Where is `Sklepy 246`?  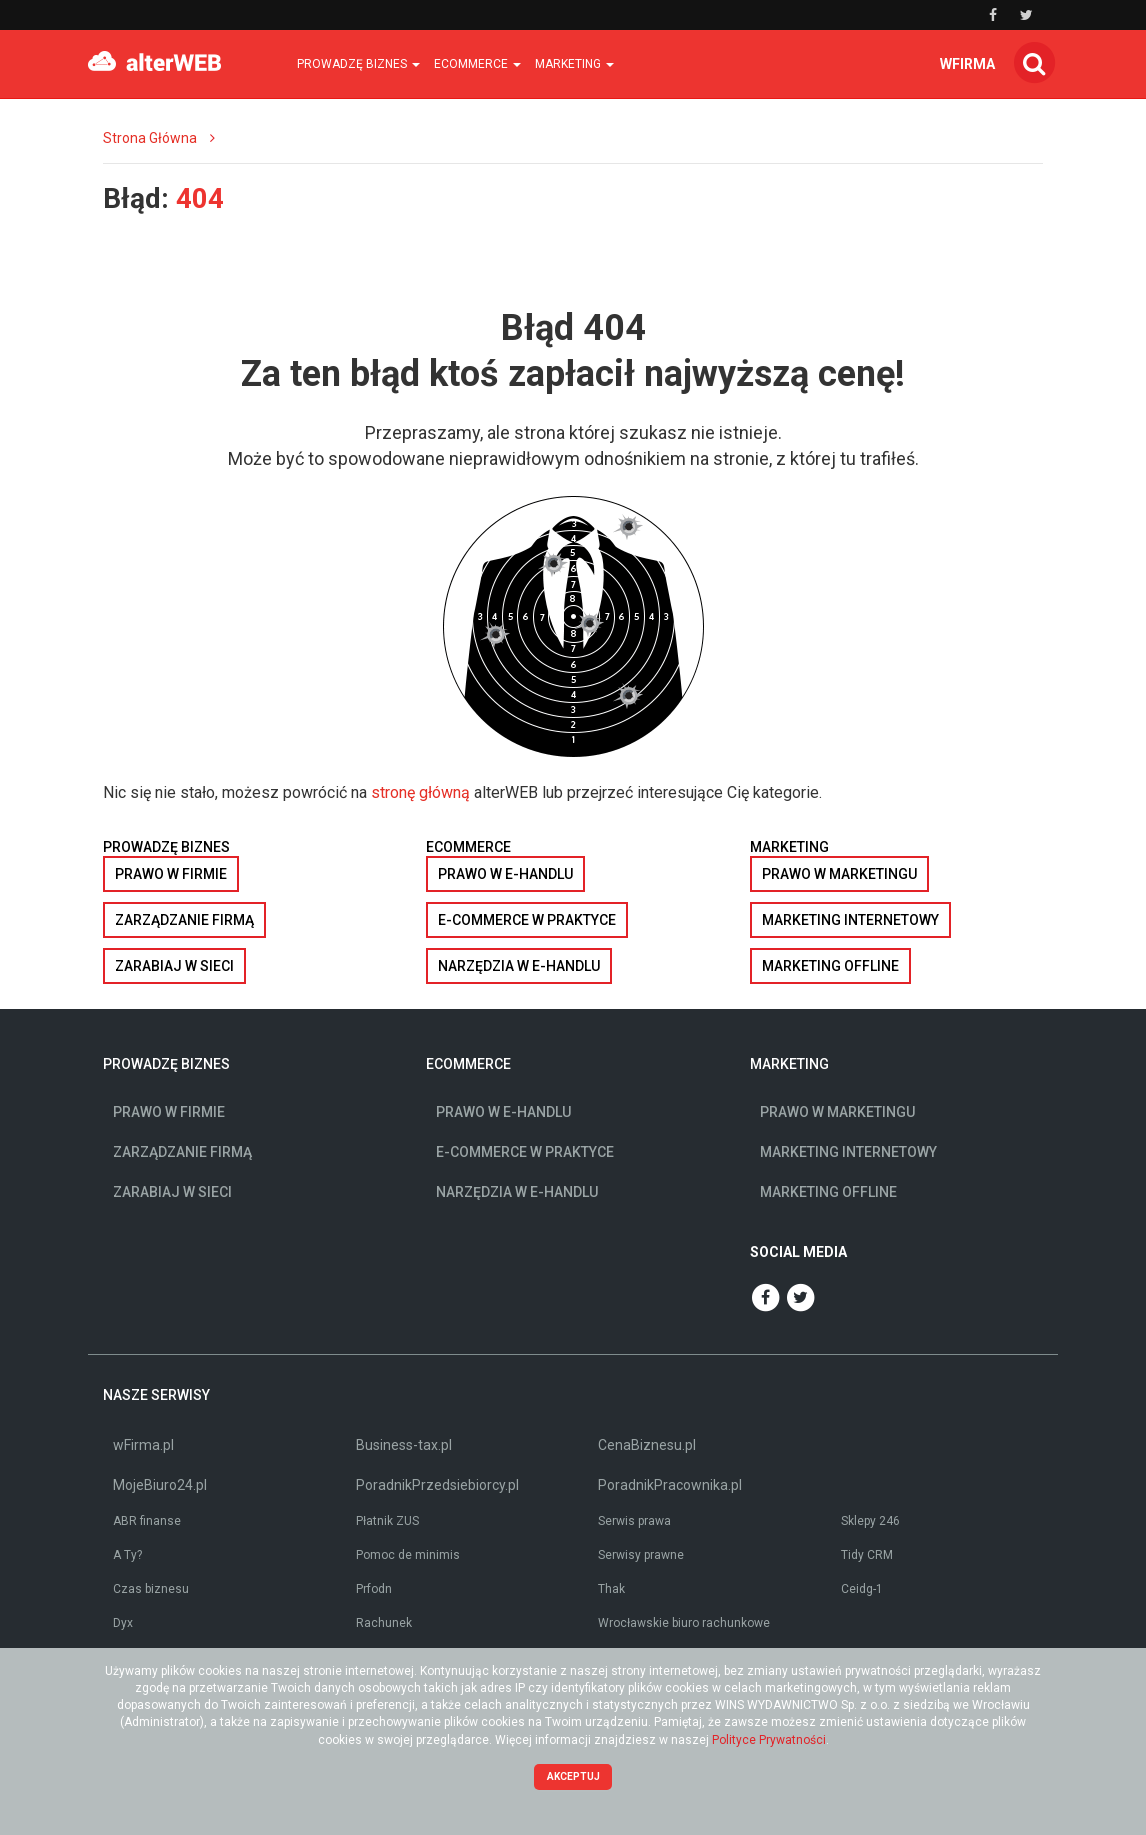 Sklepy 246 is located at coordinates (870, 1521).